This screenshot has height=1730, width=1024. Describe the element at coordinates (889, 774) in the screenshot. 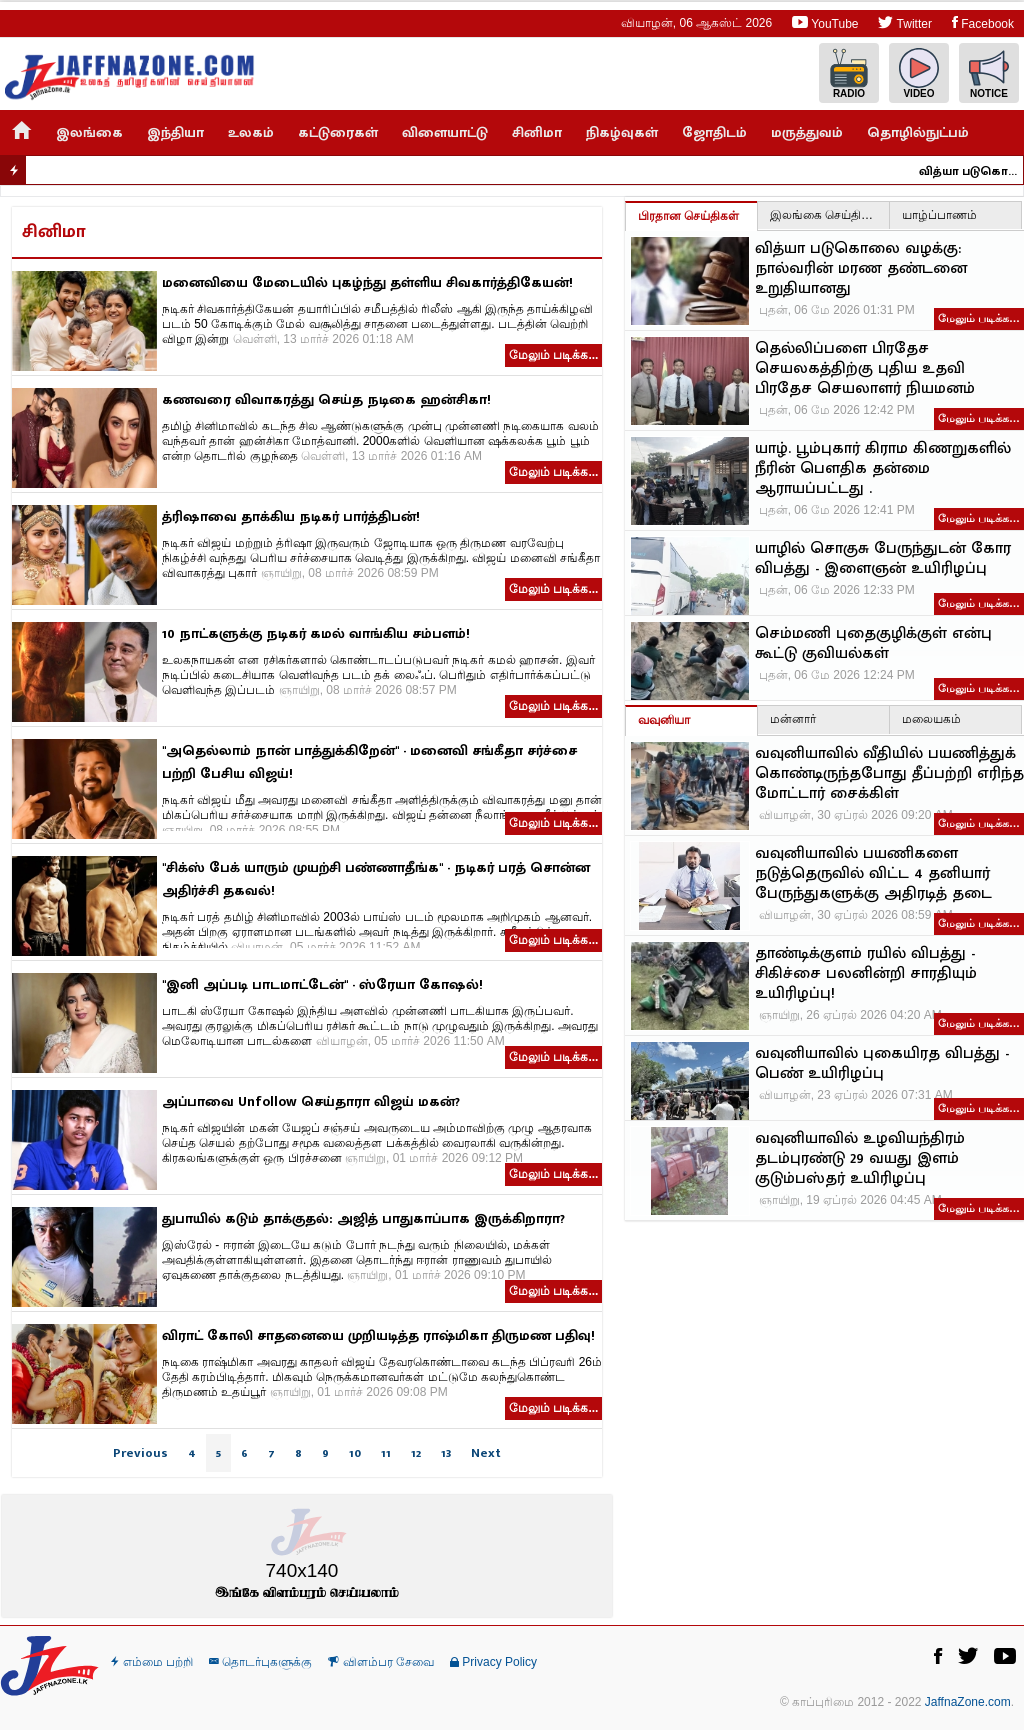

I see `வவுனியாவில் வீதியில் பயணித்துக் கொண்டிருந்தபோது தீப்பற்றி எரிந்த மோட்டார் சைக்கிள்` at that location.